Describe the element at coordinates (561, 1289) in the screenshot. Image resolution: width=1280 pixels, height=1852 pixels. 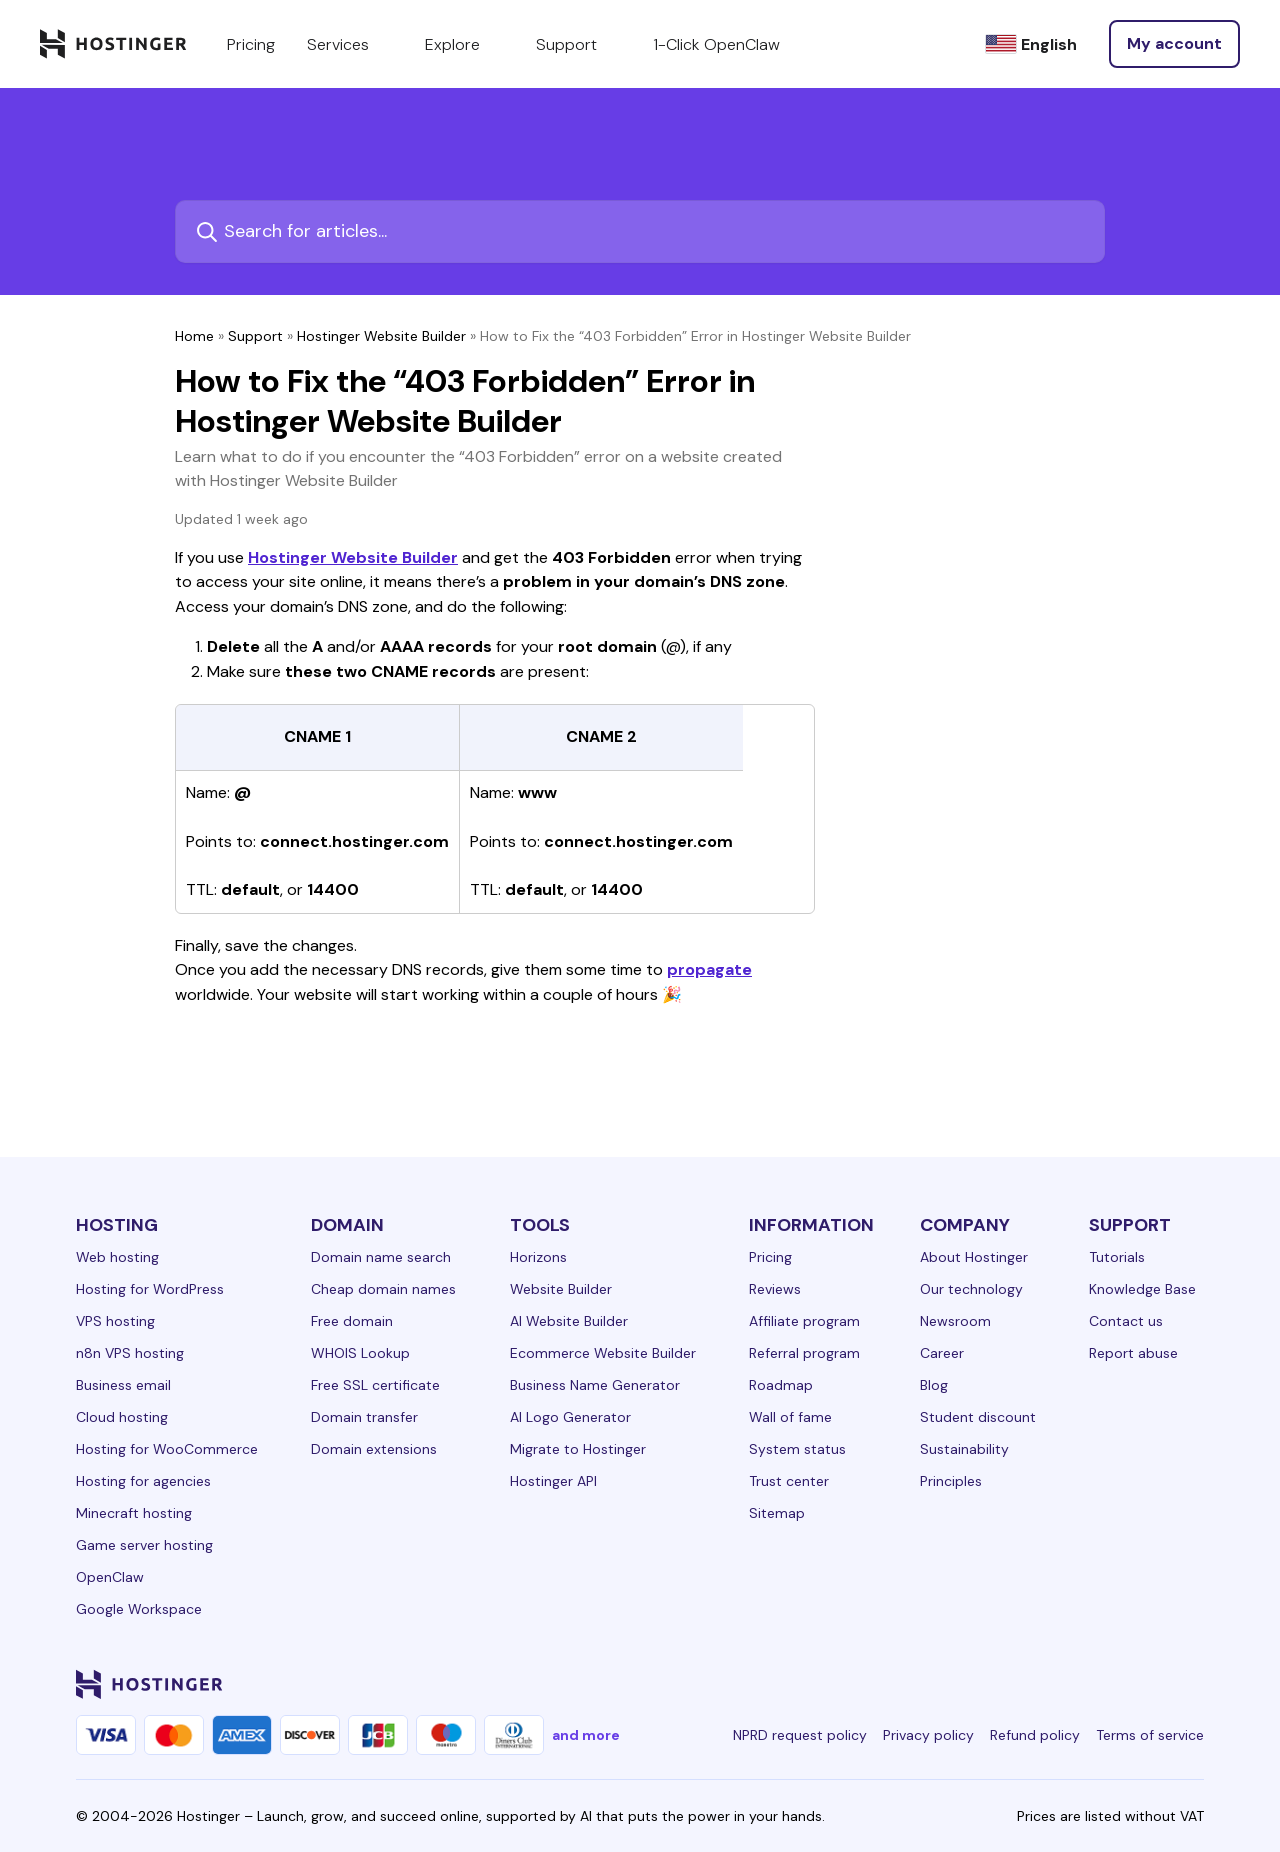
I see `Website Builder` at that location.